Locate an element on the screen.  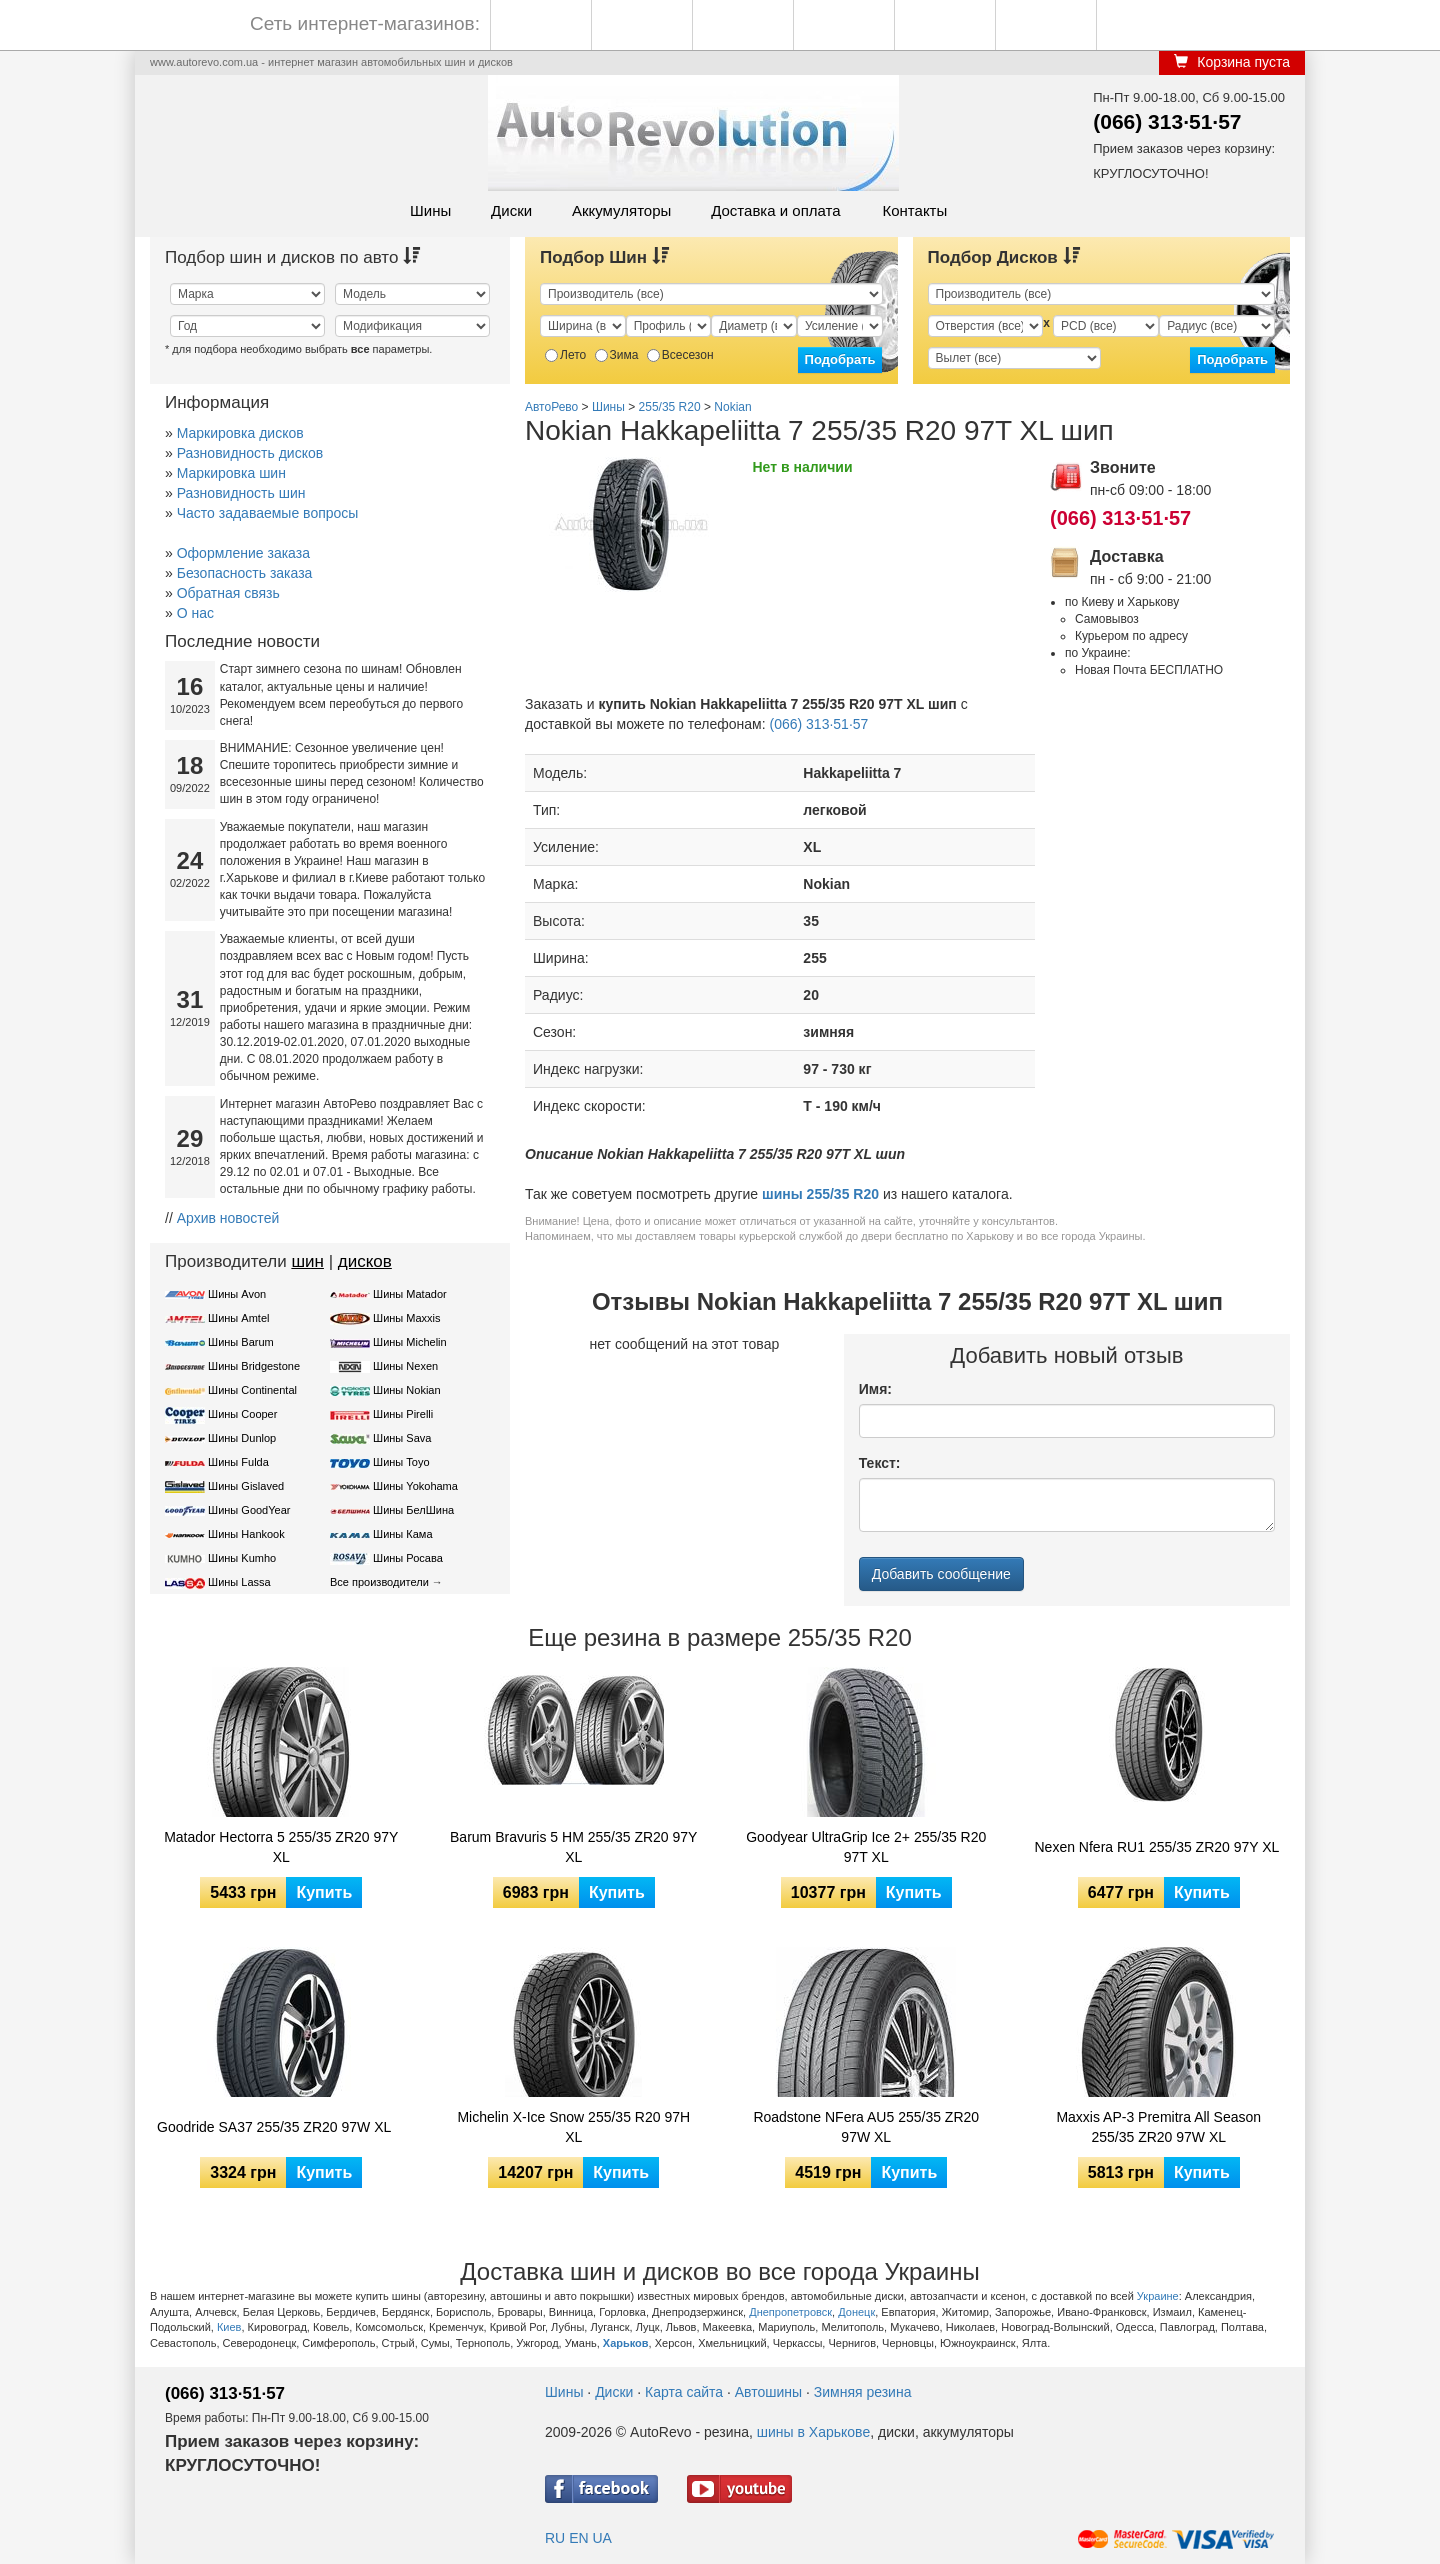
дисков is located at coordinates (365, 1261).